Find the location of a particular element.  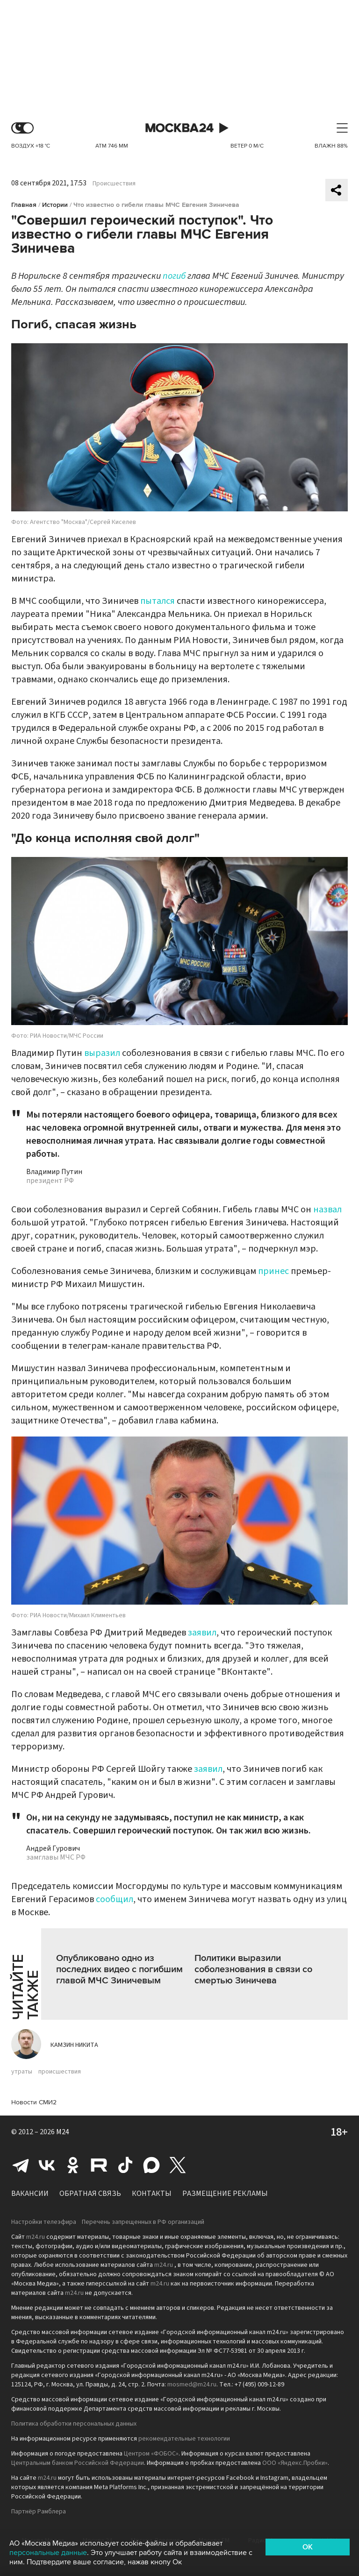

рекомендательные технологии is located at coordinates (184, 2438).